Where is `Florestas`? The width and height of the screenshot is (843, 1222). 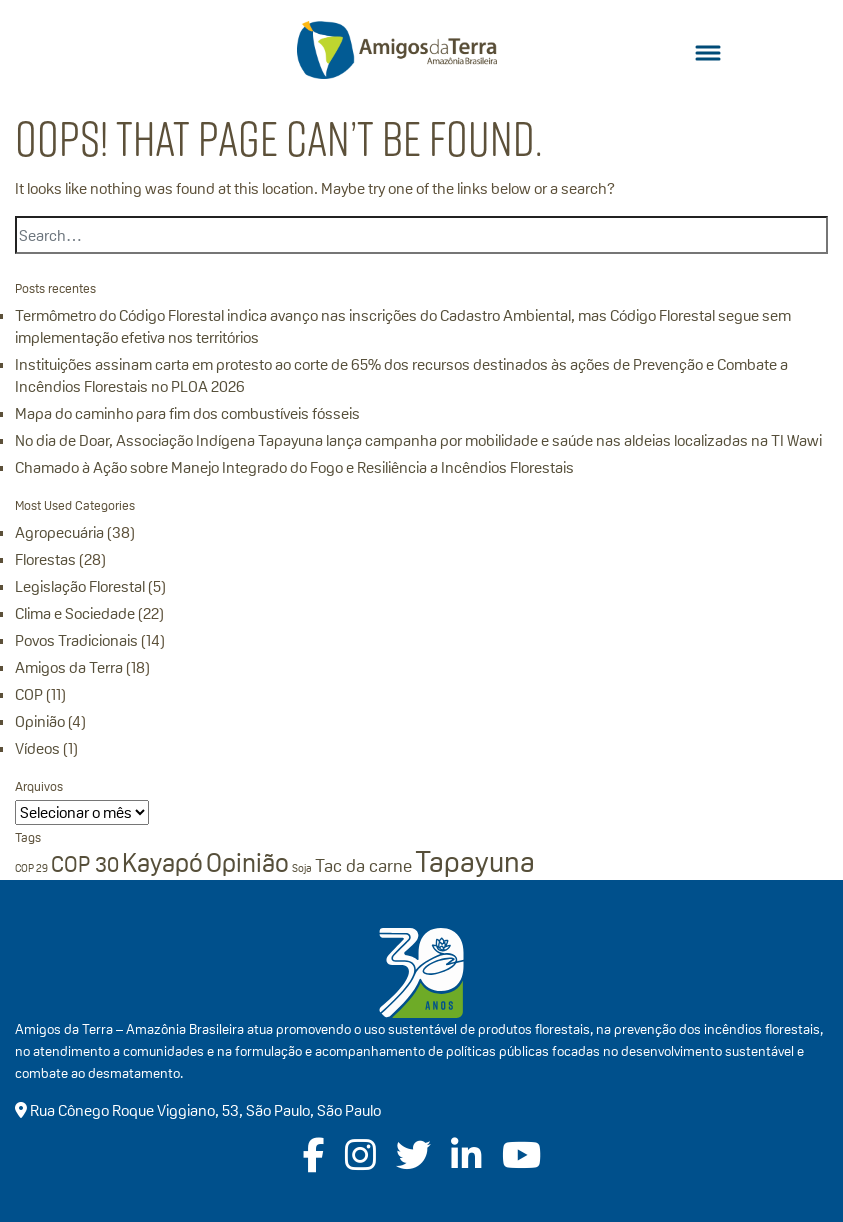
Florestas is located at coordinates (45, 559).